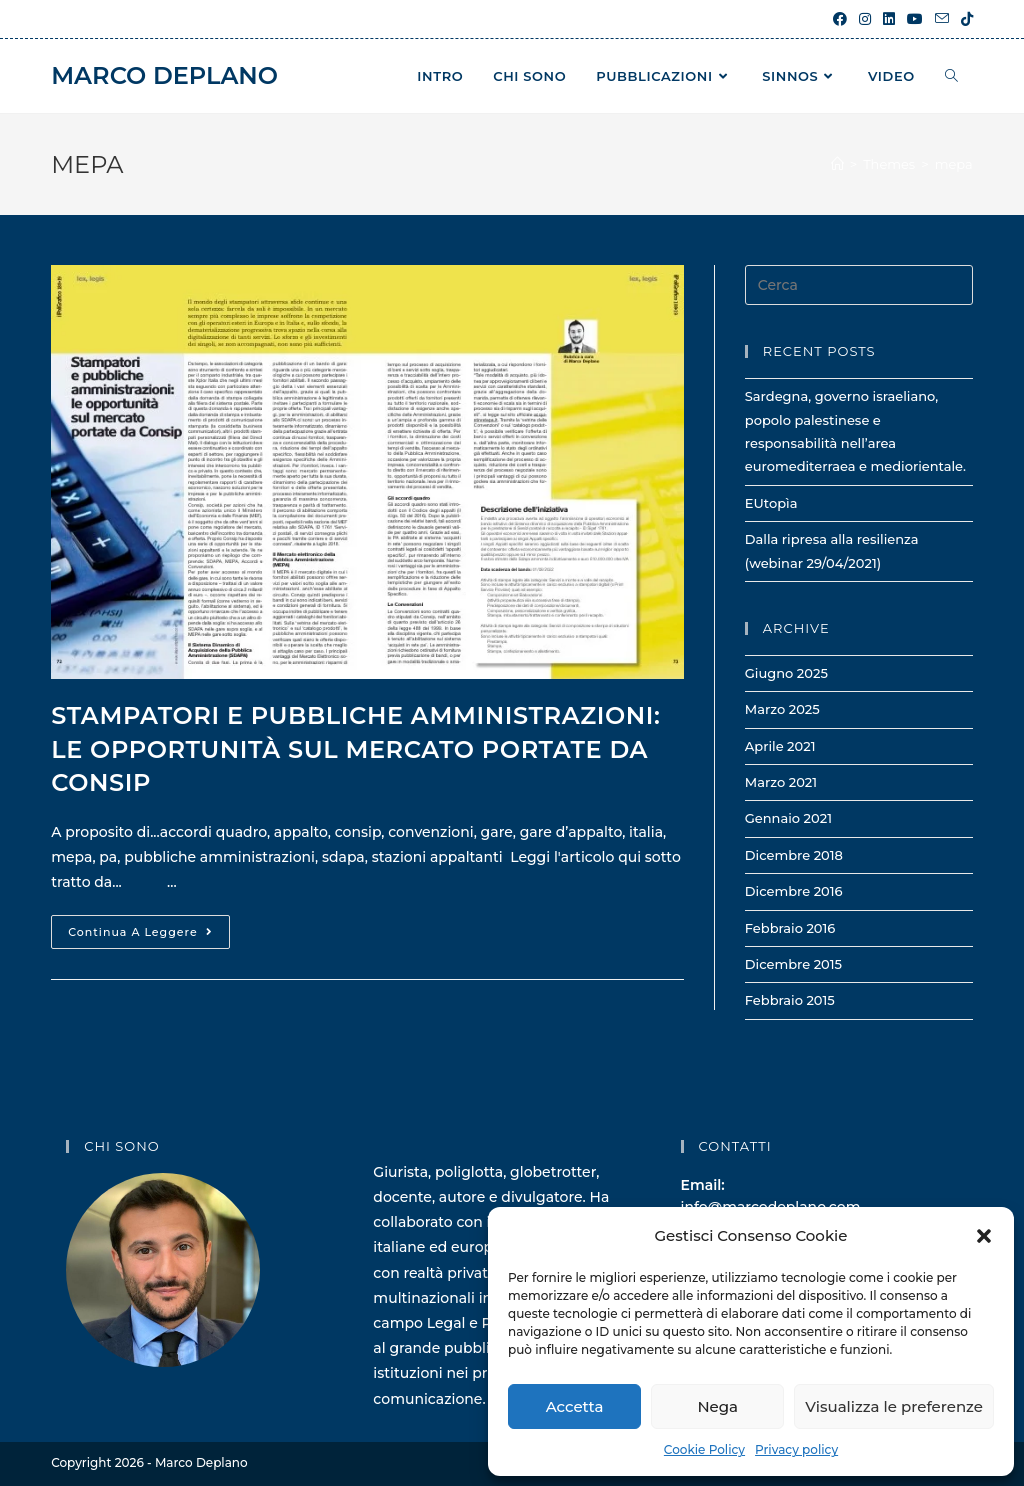 The image size is (1024, 1486). I want to click on [button], so click(984, 1236).